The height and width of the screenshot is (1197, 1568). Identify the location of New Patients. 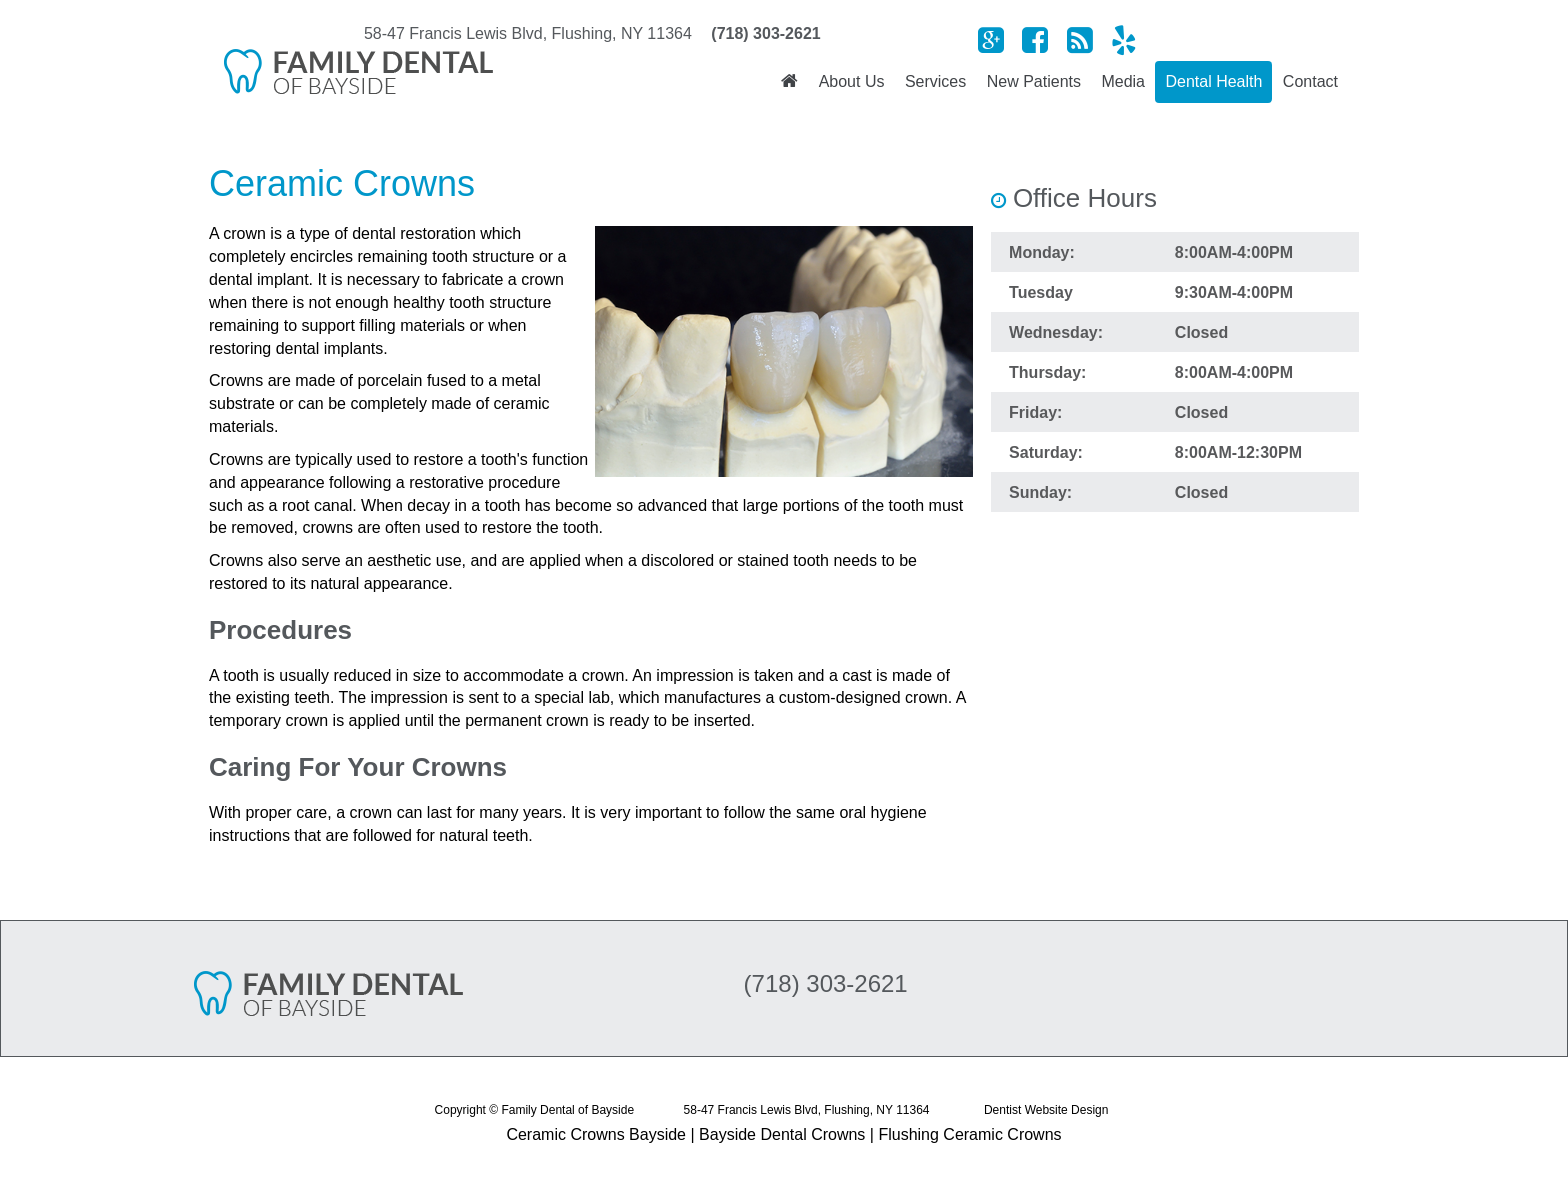
(1034, 81).